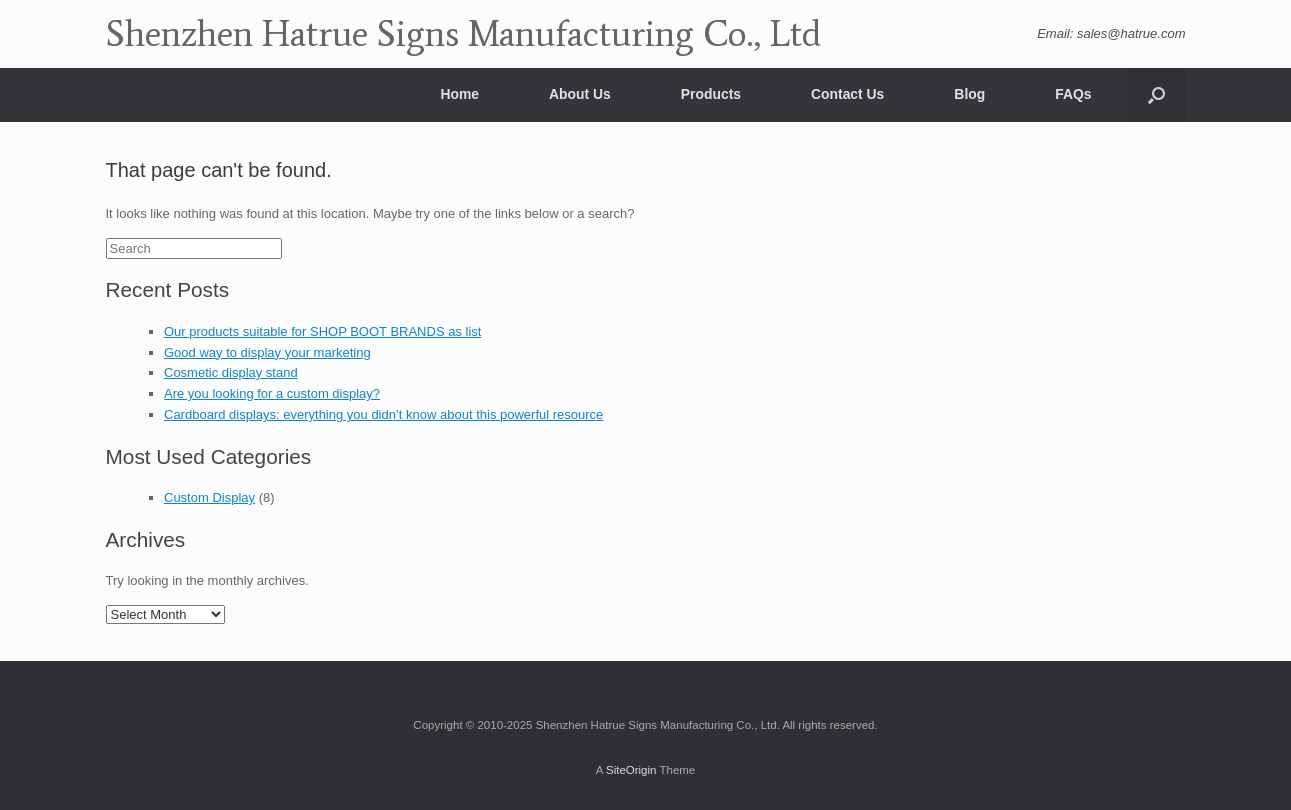 Image resolution: width=1291 pixels, height=810 pixels. Describe the element at coordinates (322, 331) in the screenshot. I see `Our products suitable for SHOP BOOT BRANDS as list` at that location.